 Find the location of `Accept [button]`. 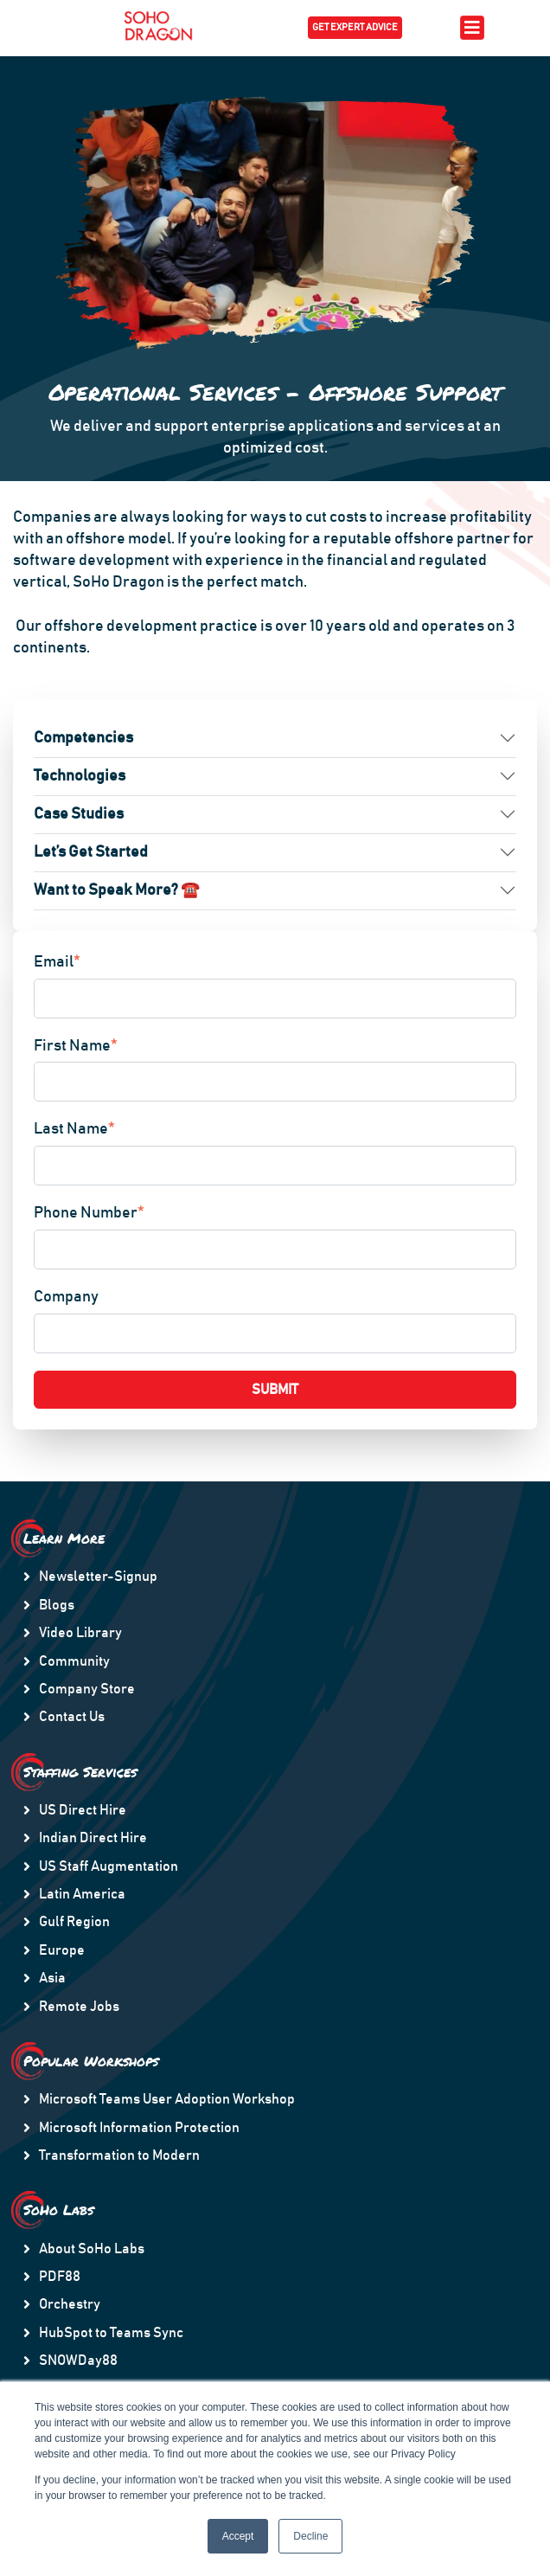

Accept [button] is located at coordinates (238, 2536).